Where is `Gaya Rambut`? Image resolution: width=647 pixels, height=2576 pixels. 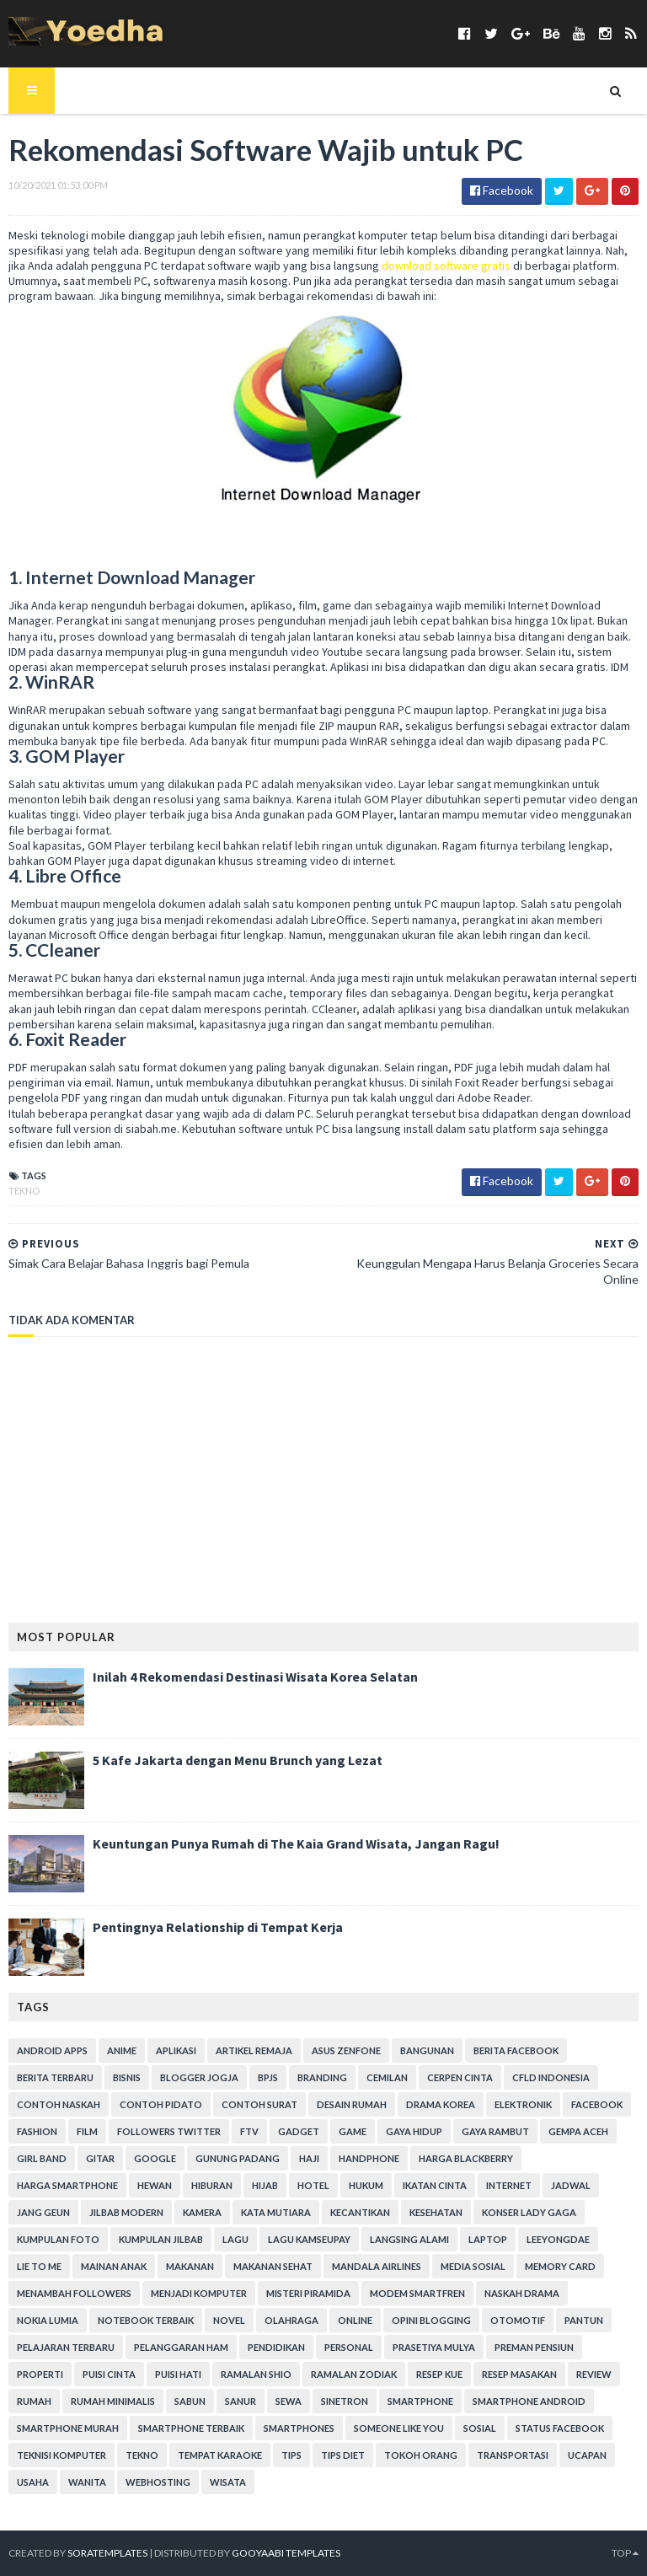 Gaya Rambut is located at coordinates (495, 2131).